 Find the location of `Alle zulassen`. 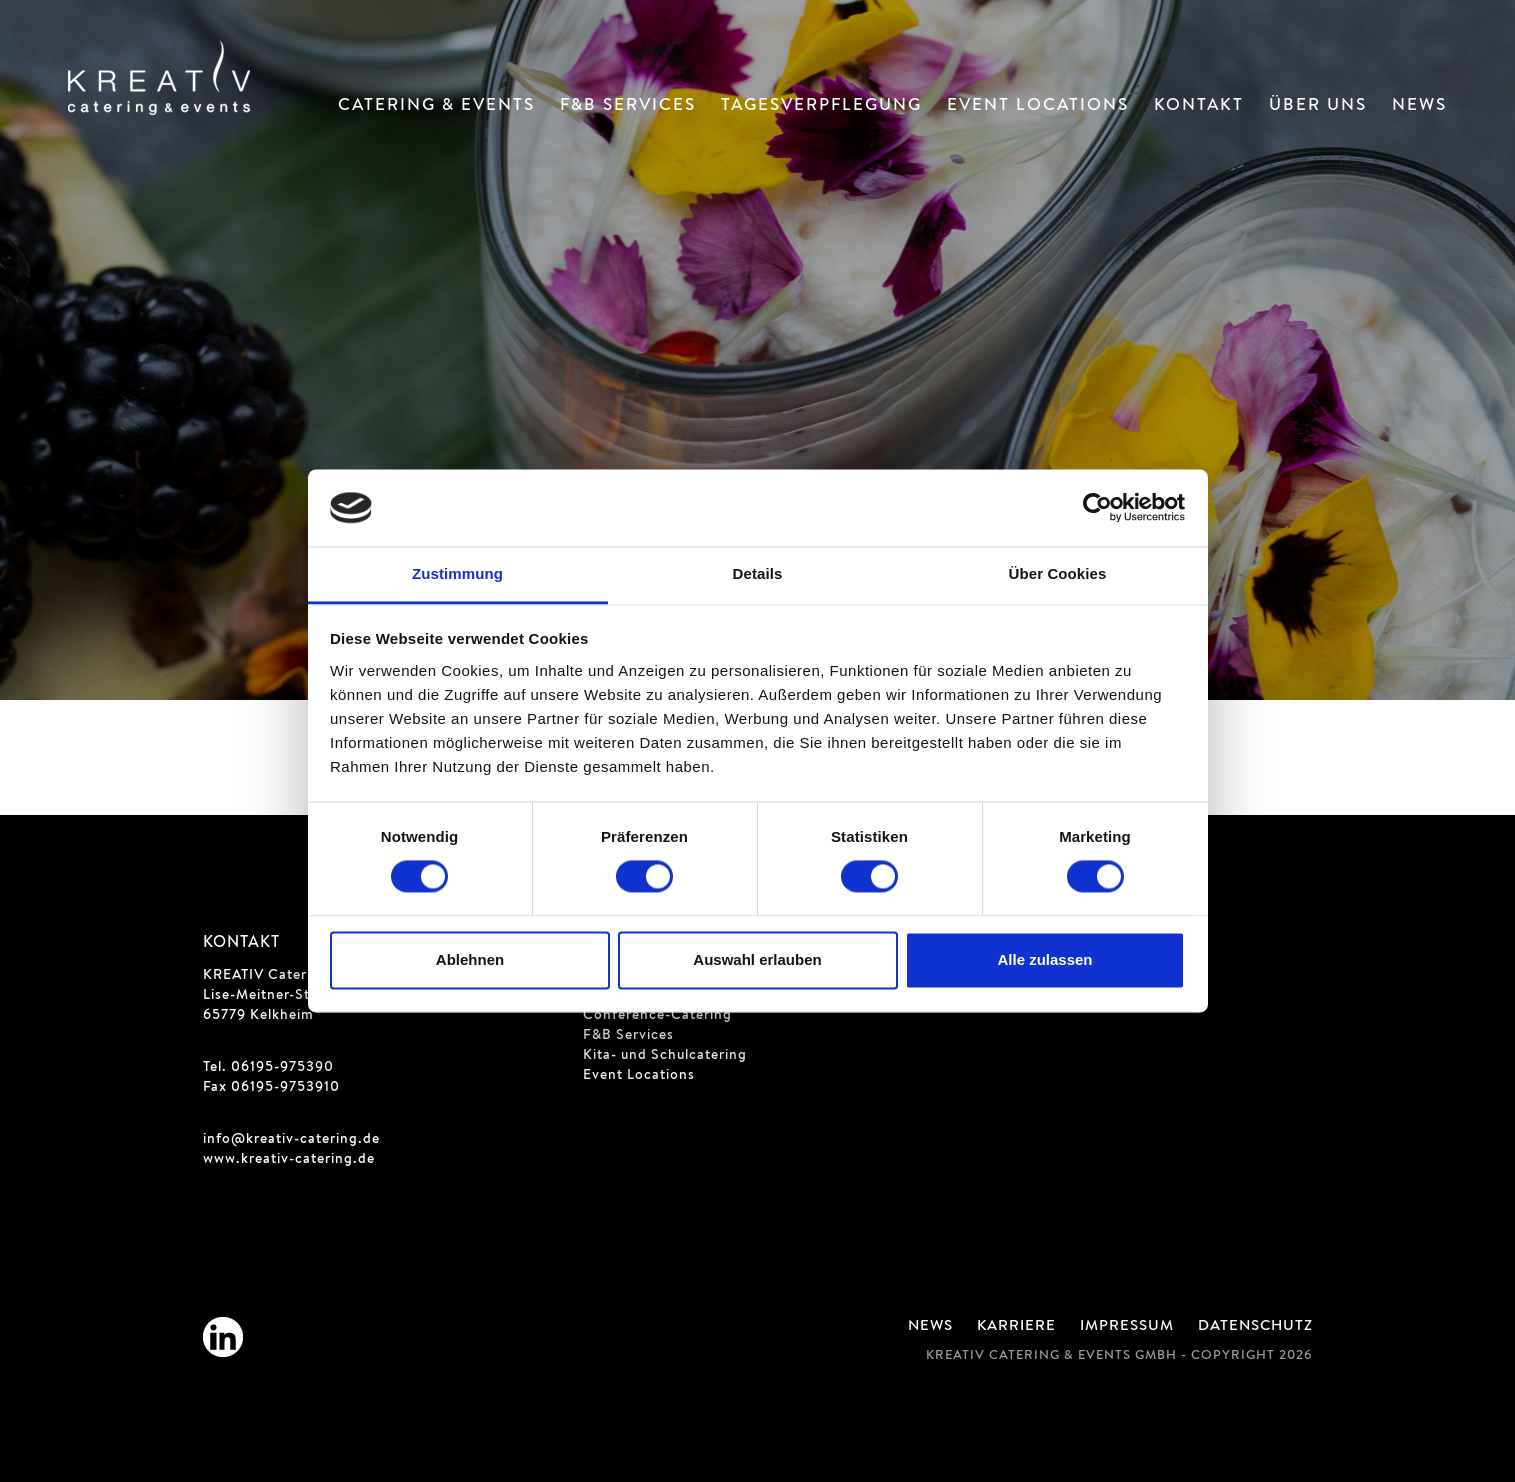

Alle zulassen is located at coordinates (1044, 959).